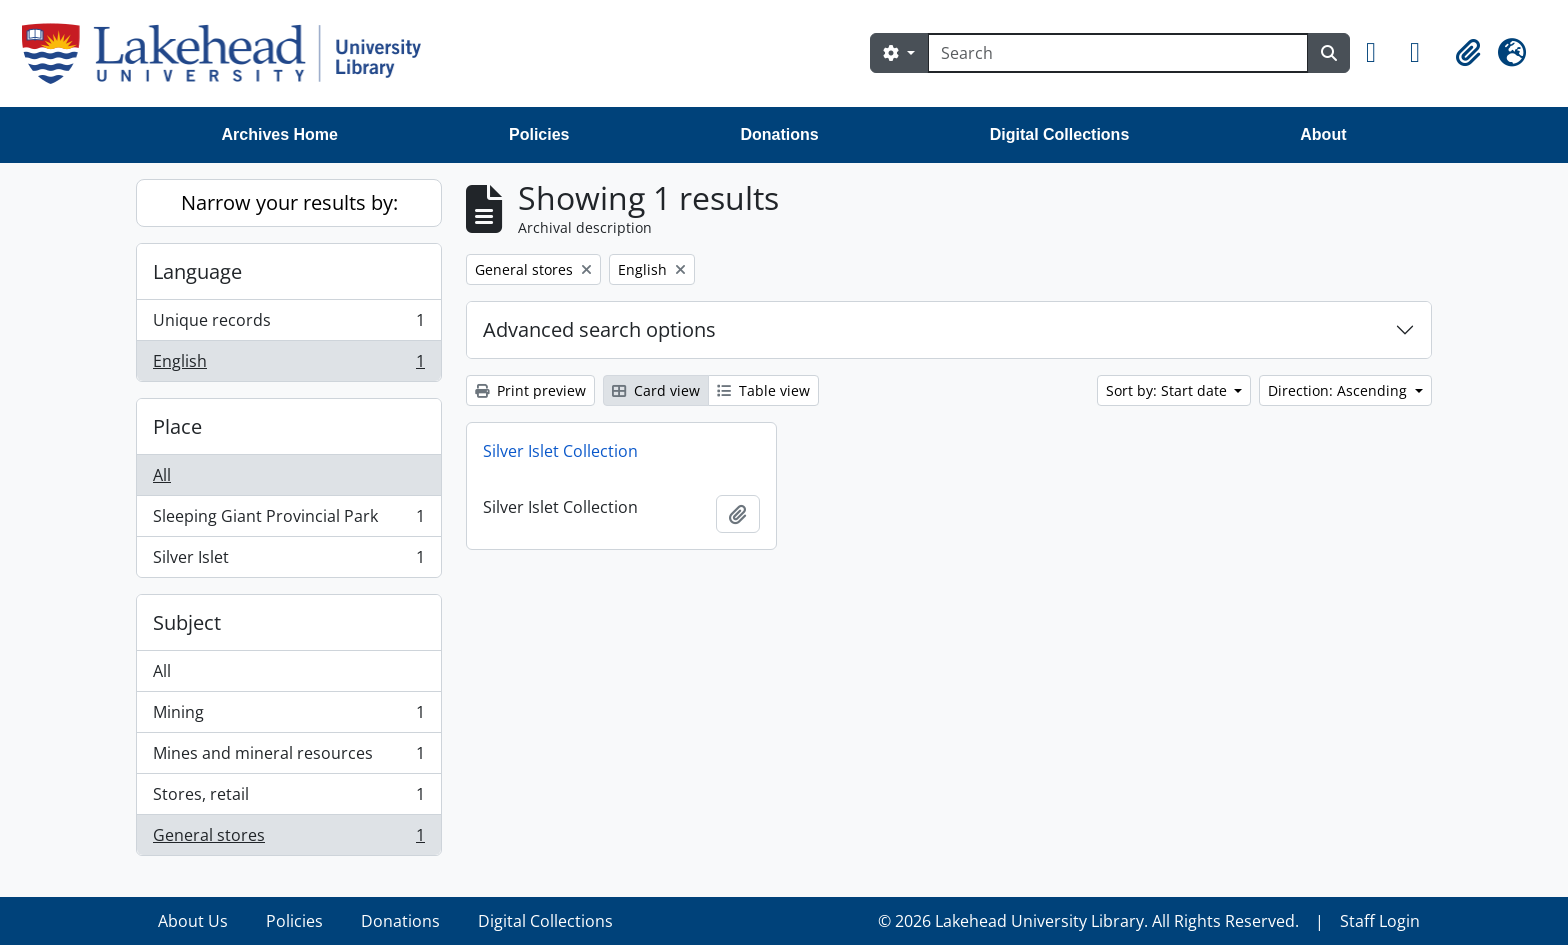  Describe the element at coordinates (530, 390) in the screenshot. I see `Print preview` at that location.